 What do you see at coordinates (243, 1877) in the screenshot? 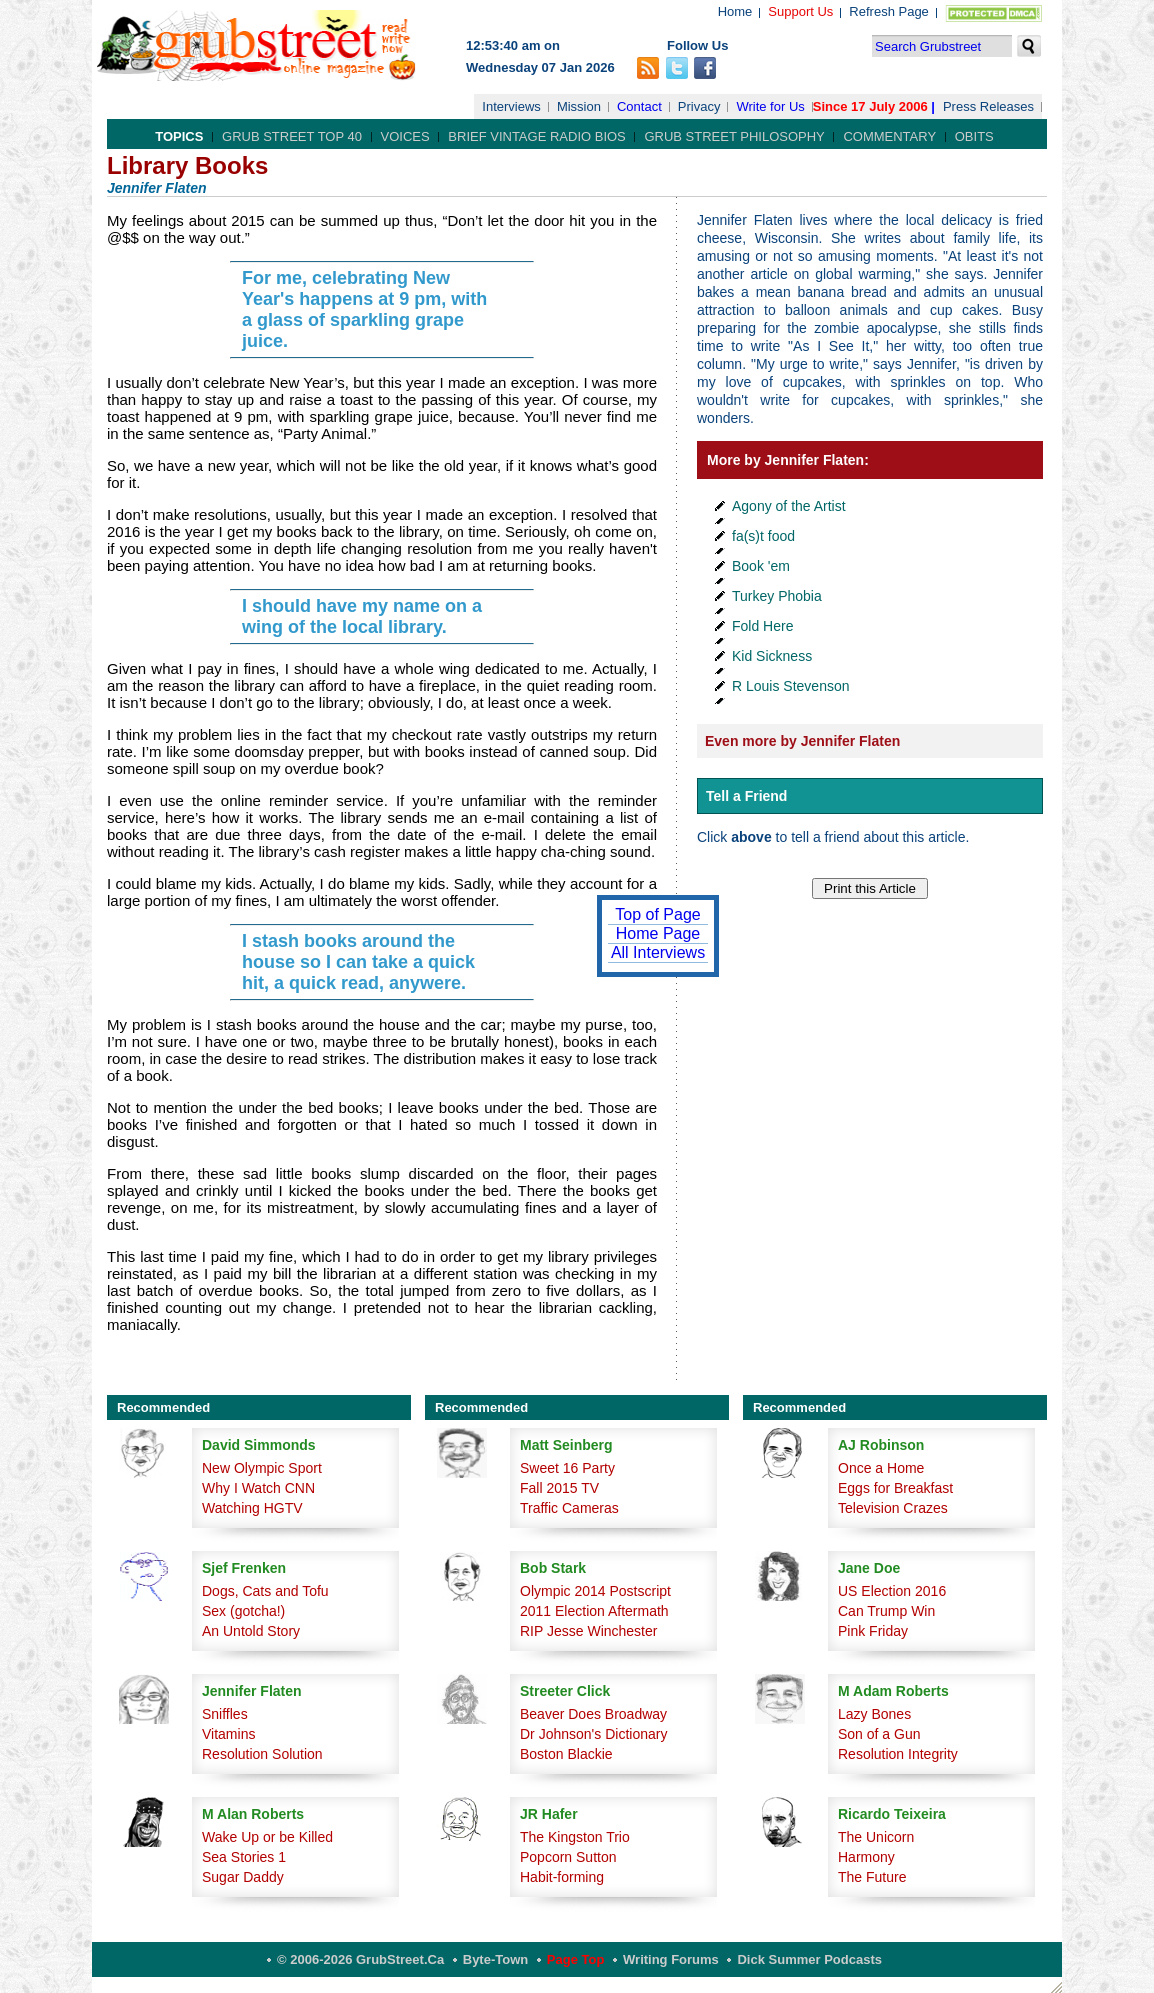
I see `Sugar Daddy` at bounding box center [243, 1877].